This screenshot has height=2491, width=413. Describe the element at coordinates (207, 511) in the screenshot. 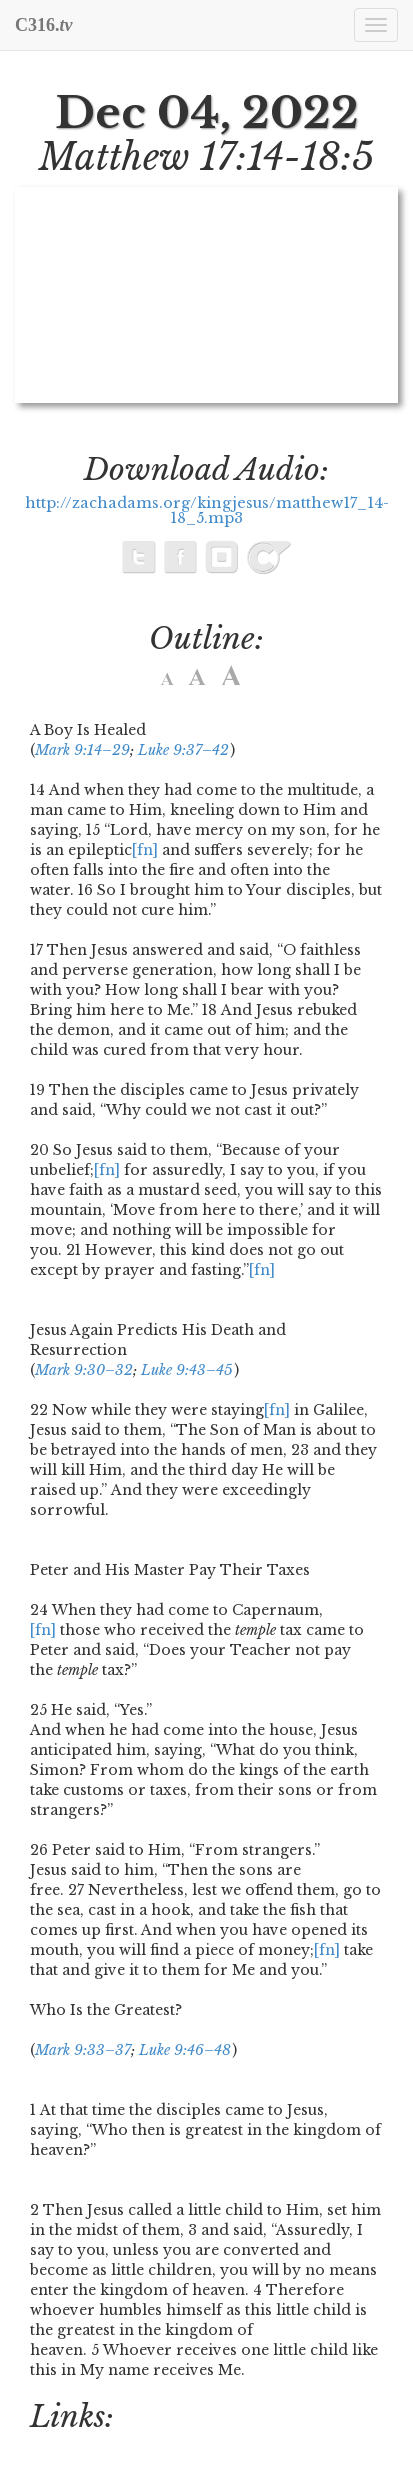

I see `http://zachadams.org/kingjesus/matthew17_14-18_5.mp3` at that location.